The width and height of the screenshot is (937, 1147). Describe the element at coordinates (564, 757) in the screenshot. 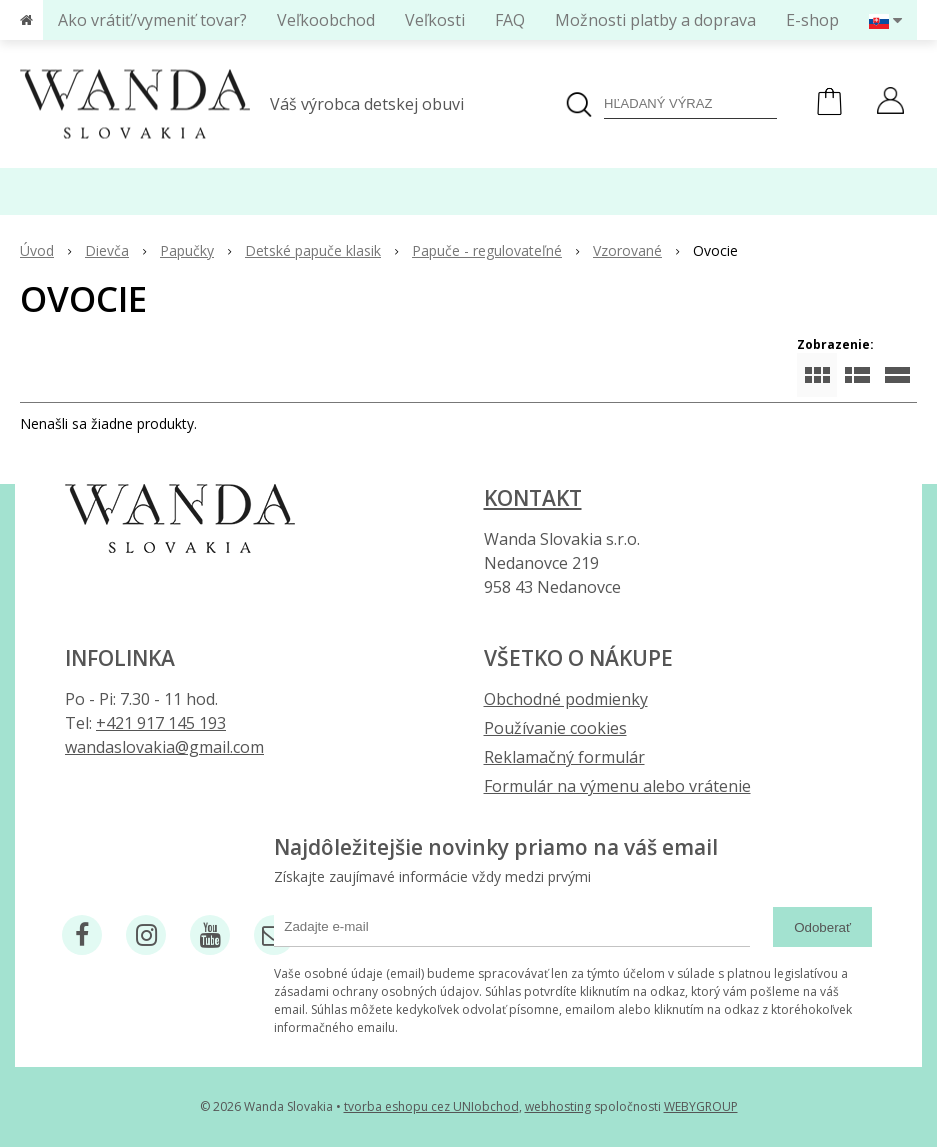

I see `Reklamačný formulár` at that location.